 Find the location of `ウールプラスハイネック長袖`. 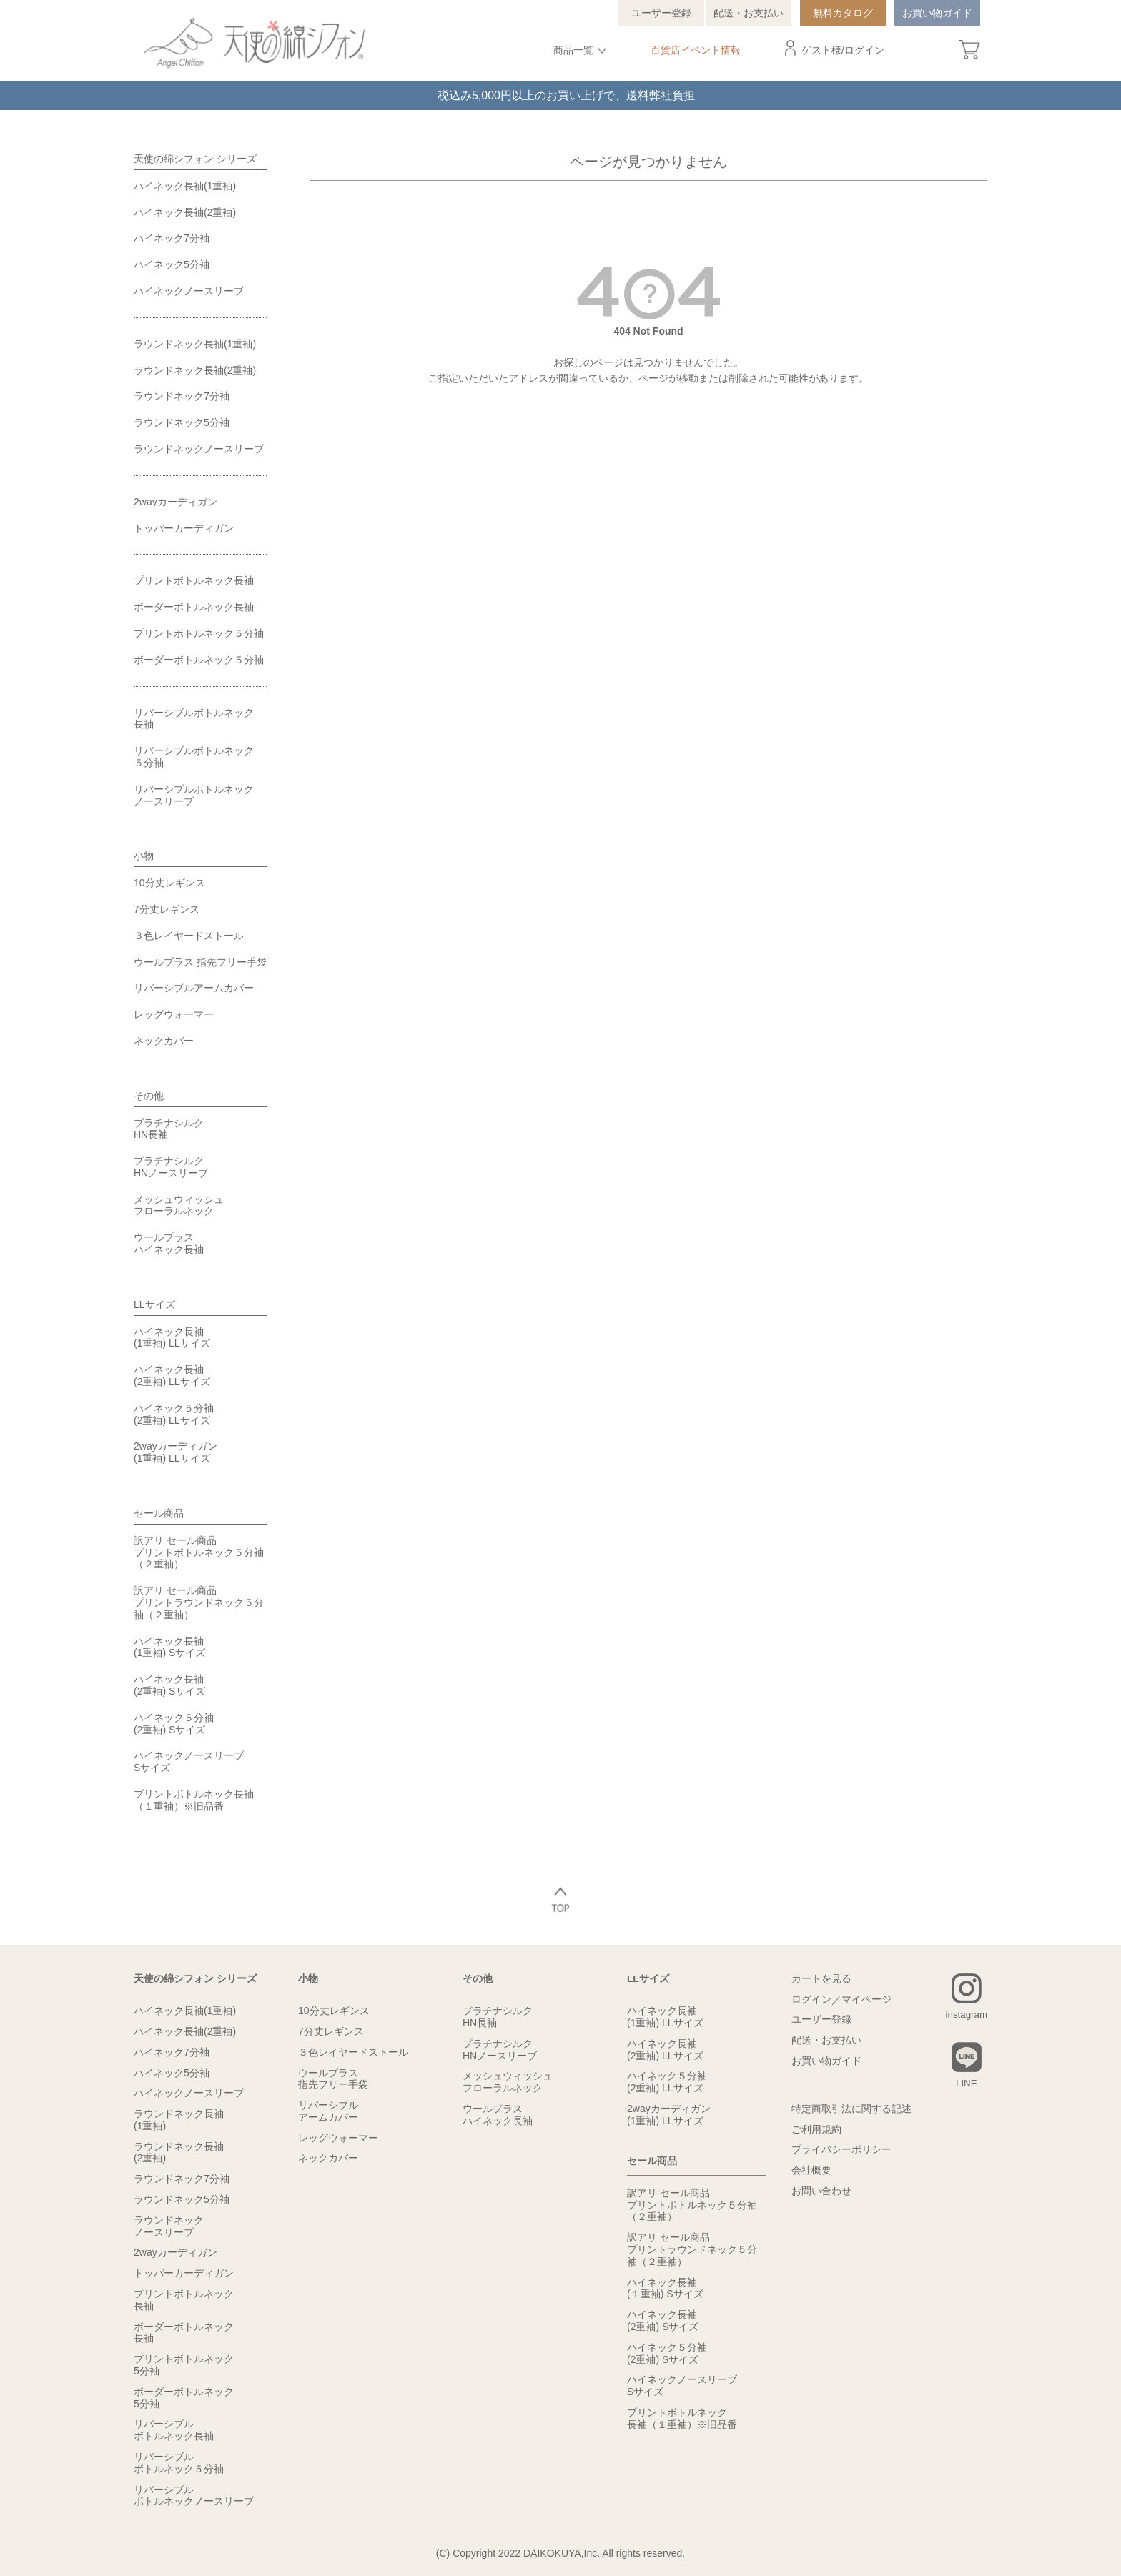

ウールプラスハイネック長袖 is located at coordinates (169, 1243).